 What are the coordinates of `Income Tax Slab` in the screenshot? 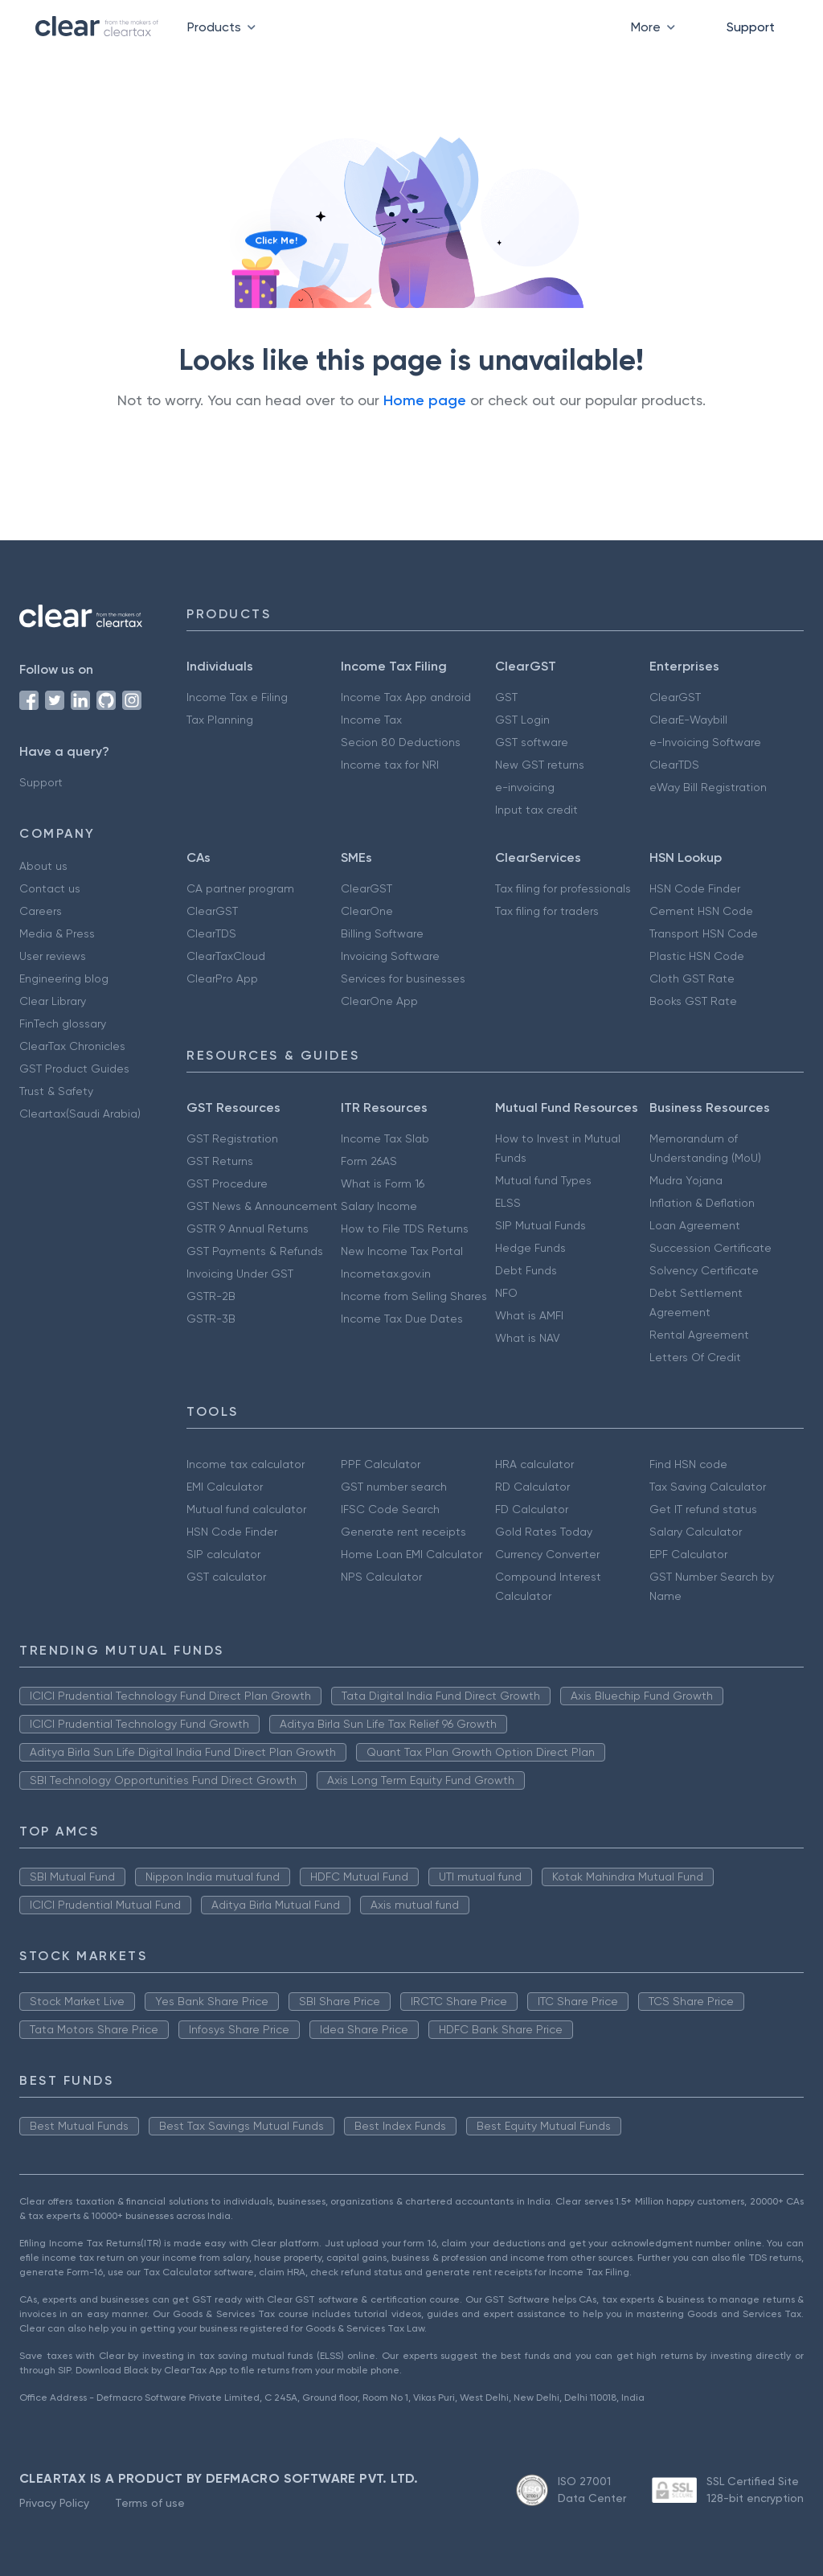 It's located at (385, 1138).